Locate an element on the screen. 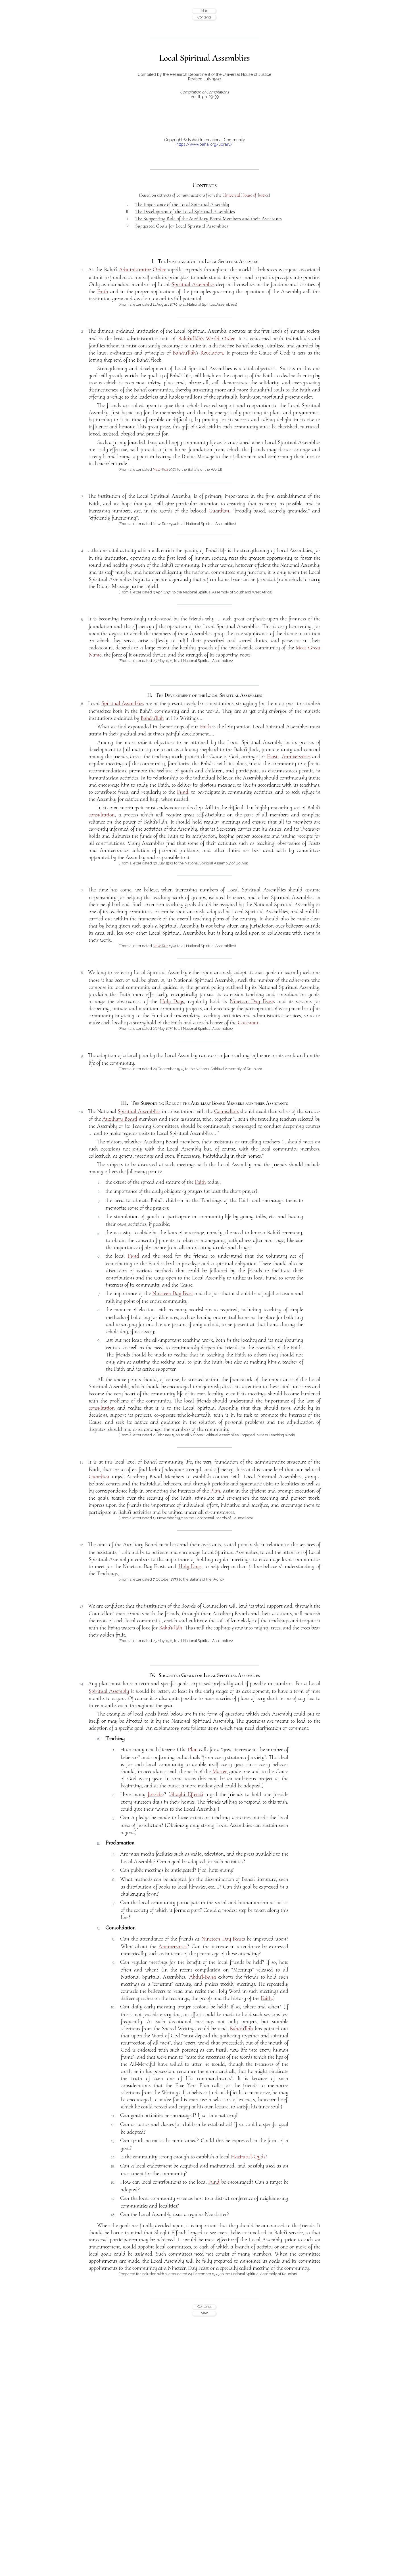 The height and width of the screenshot is (2576, 409). Counsellors is located at coordinates (226, 1111).